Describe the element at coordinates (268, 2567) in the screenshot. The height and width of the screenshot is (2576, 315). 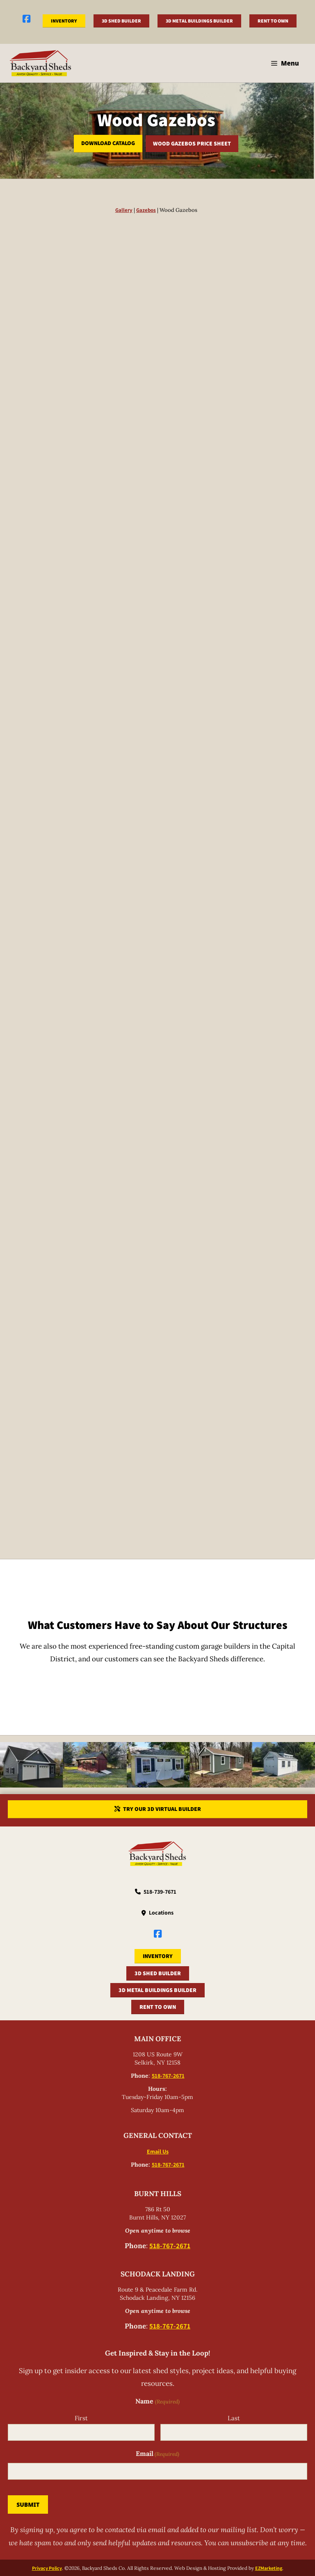
I see `EZMarketing` at that location.